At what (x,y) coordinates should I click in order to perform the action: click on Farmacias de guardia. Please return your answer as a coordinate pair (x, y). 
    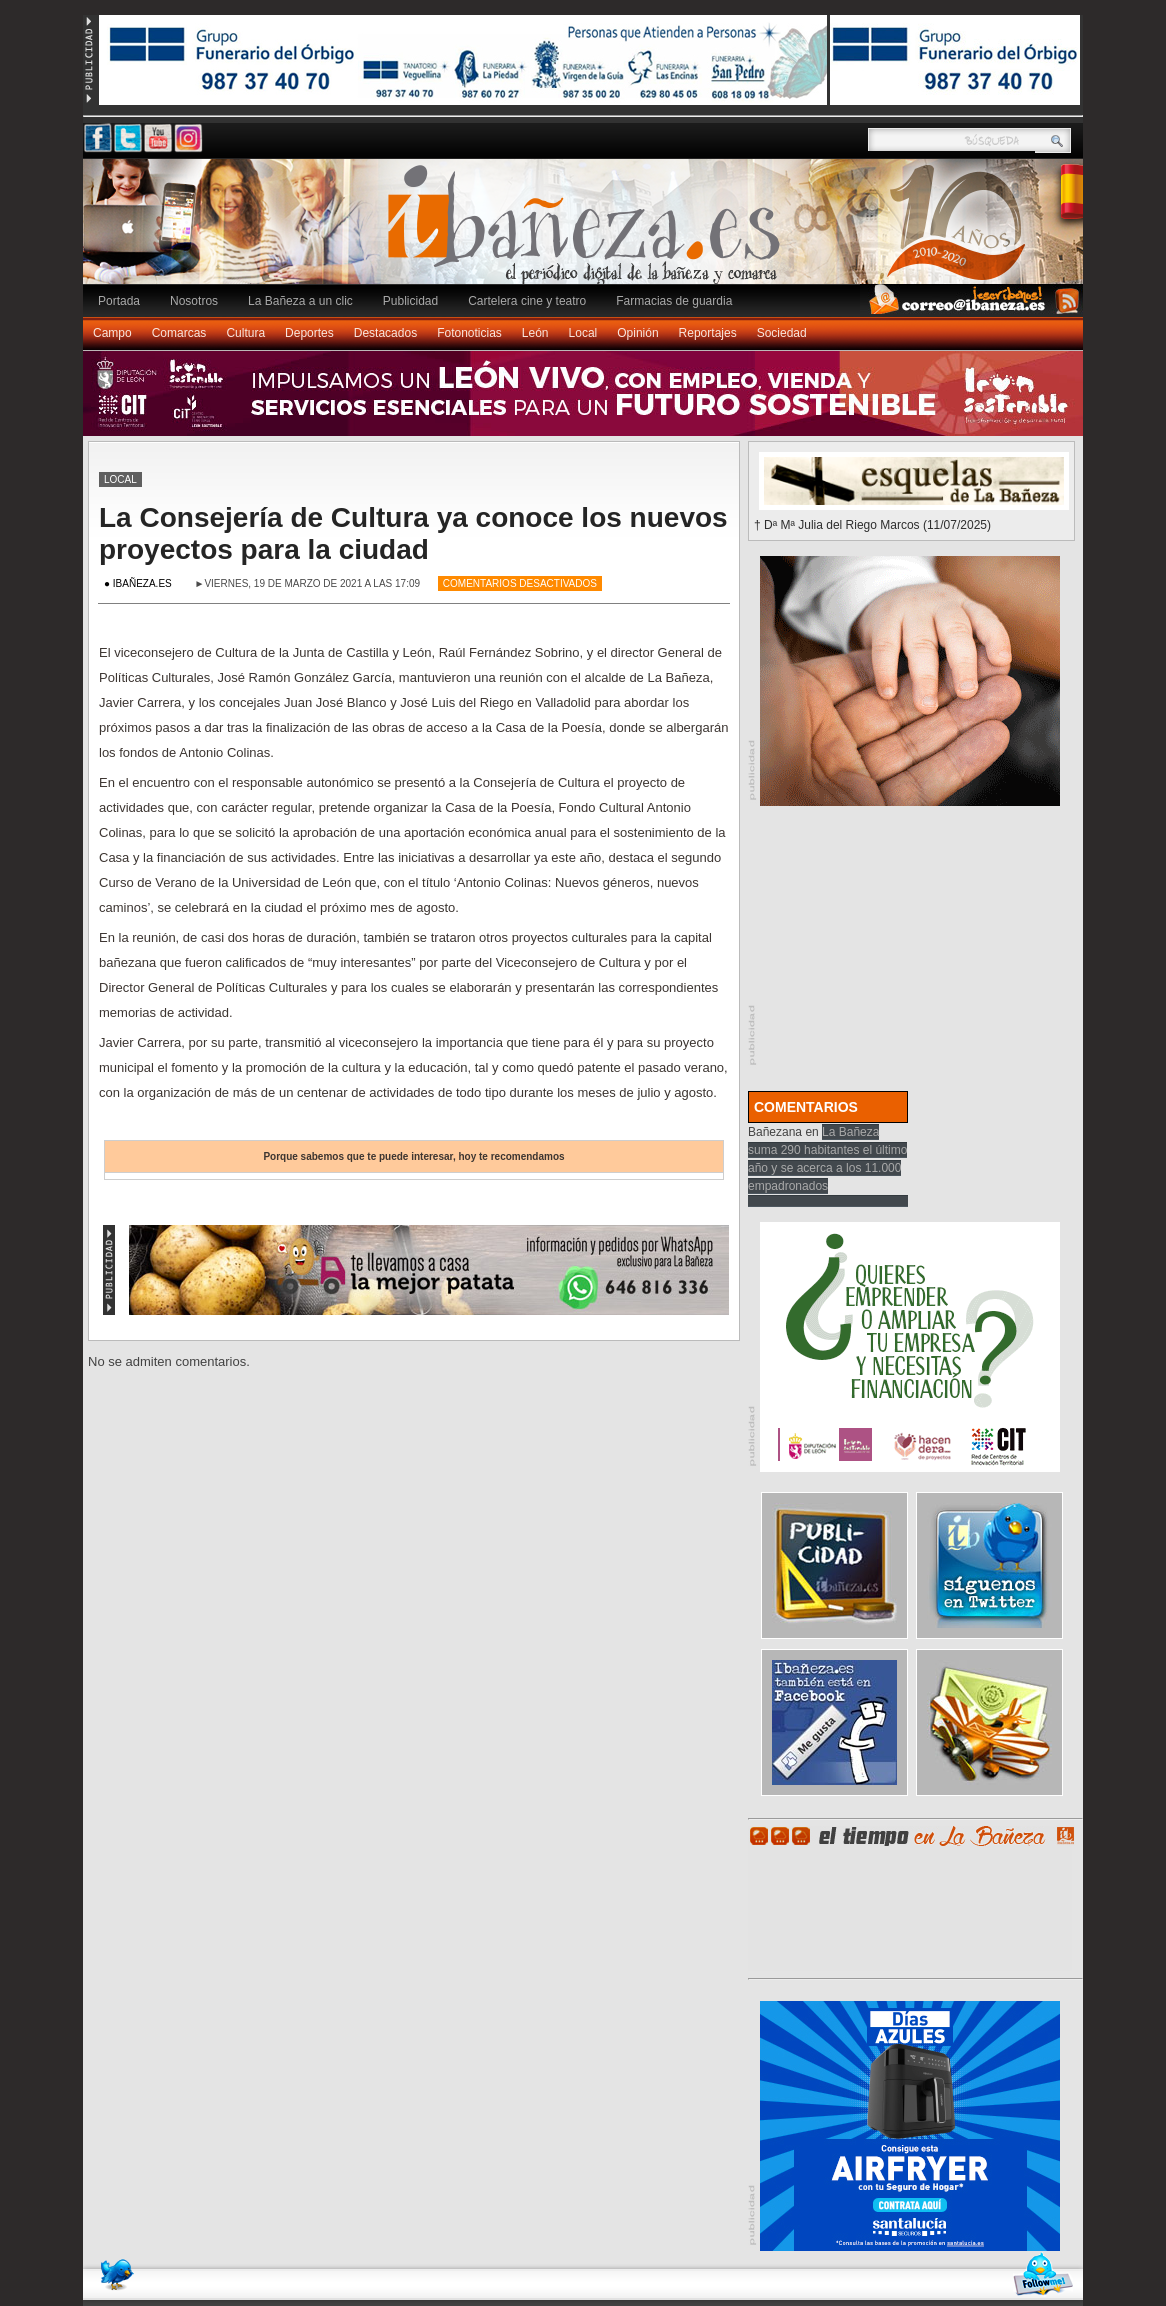
    Looking at the image, I should click on (674, 301).